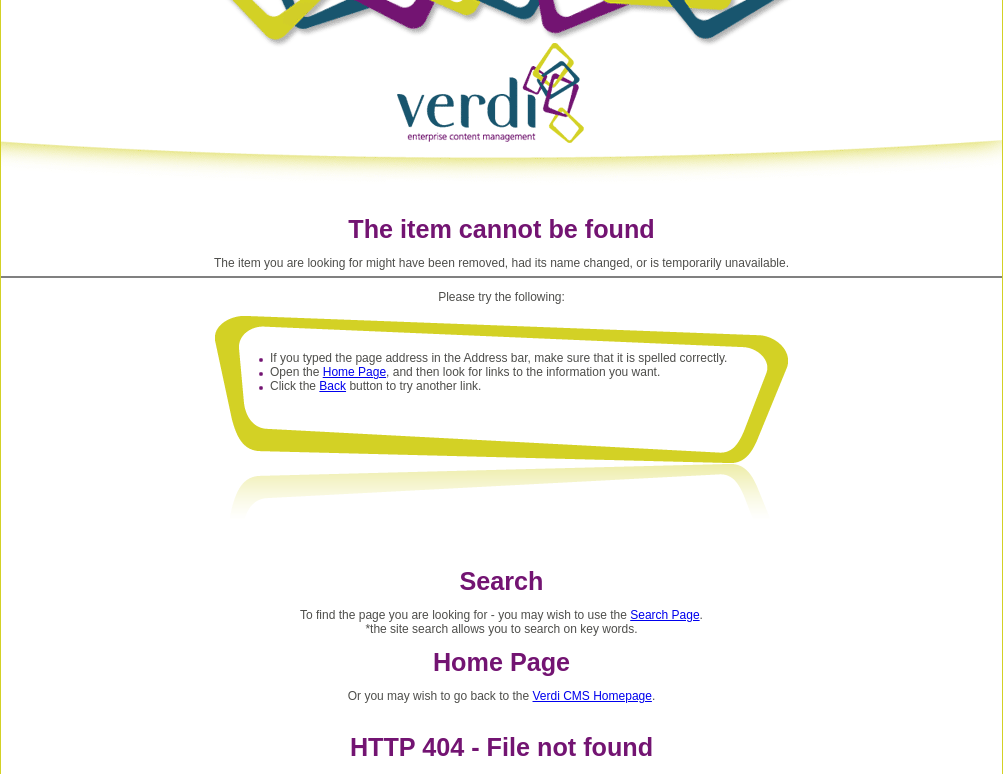 The height and width of the screenshot is (774, 1003). I want to click on Search Page, so click(664, 615).